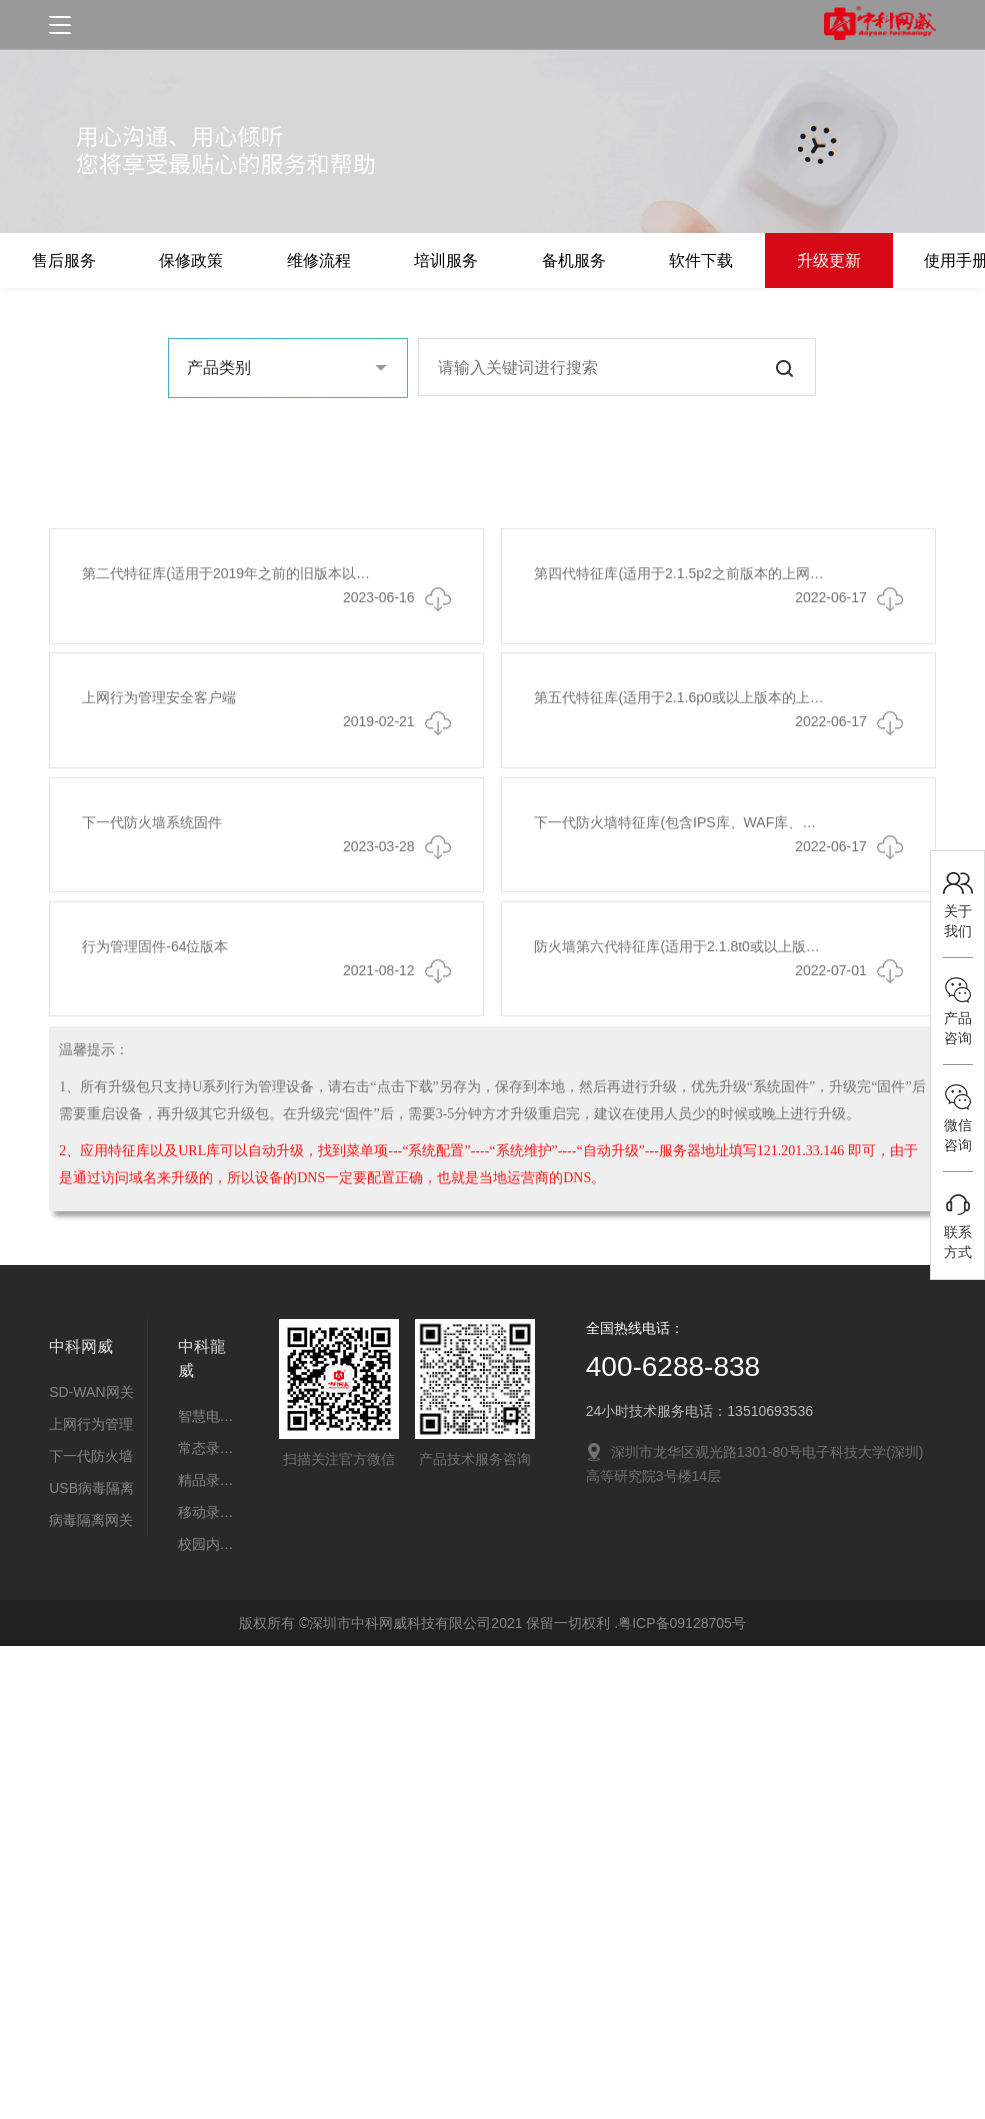  Describe the element at coordinates (91, 1520) in the screenshot. I see `病毒隔离网关` at that location.